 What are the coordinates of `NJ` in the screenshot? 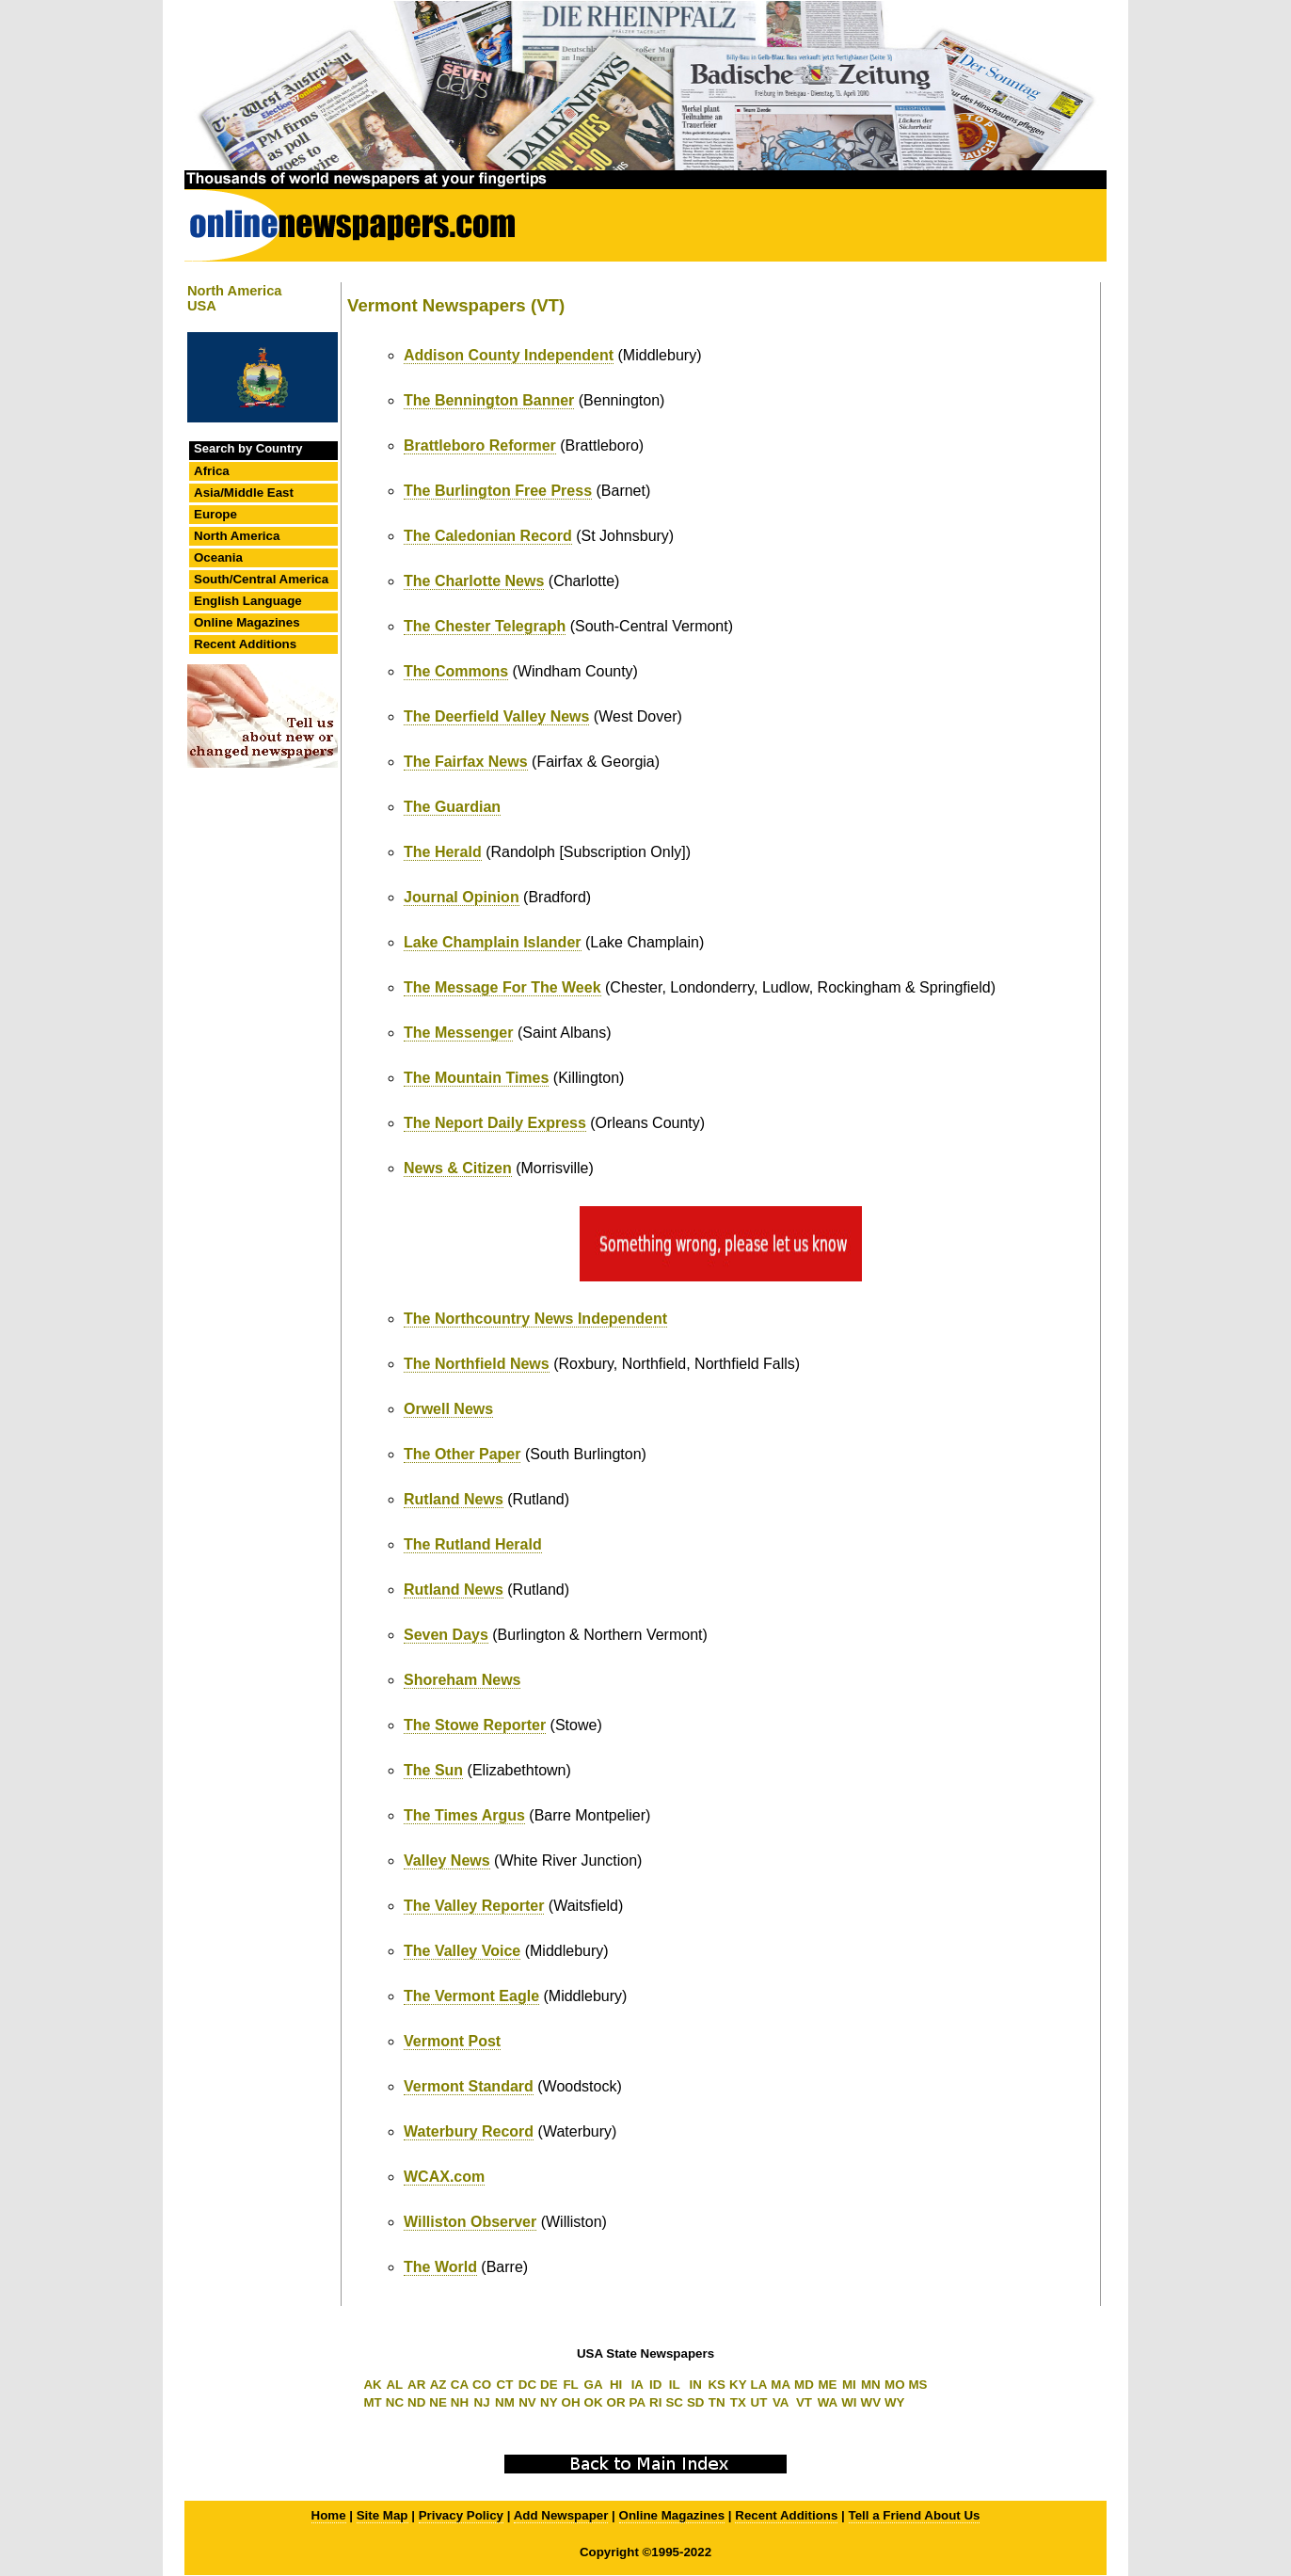 It's located at (482, 2402).